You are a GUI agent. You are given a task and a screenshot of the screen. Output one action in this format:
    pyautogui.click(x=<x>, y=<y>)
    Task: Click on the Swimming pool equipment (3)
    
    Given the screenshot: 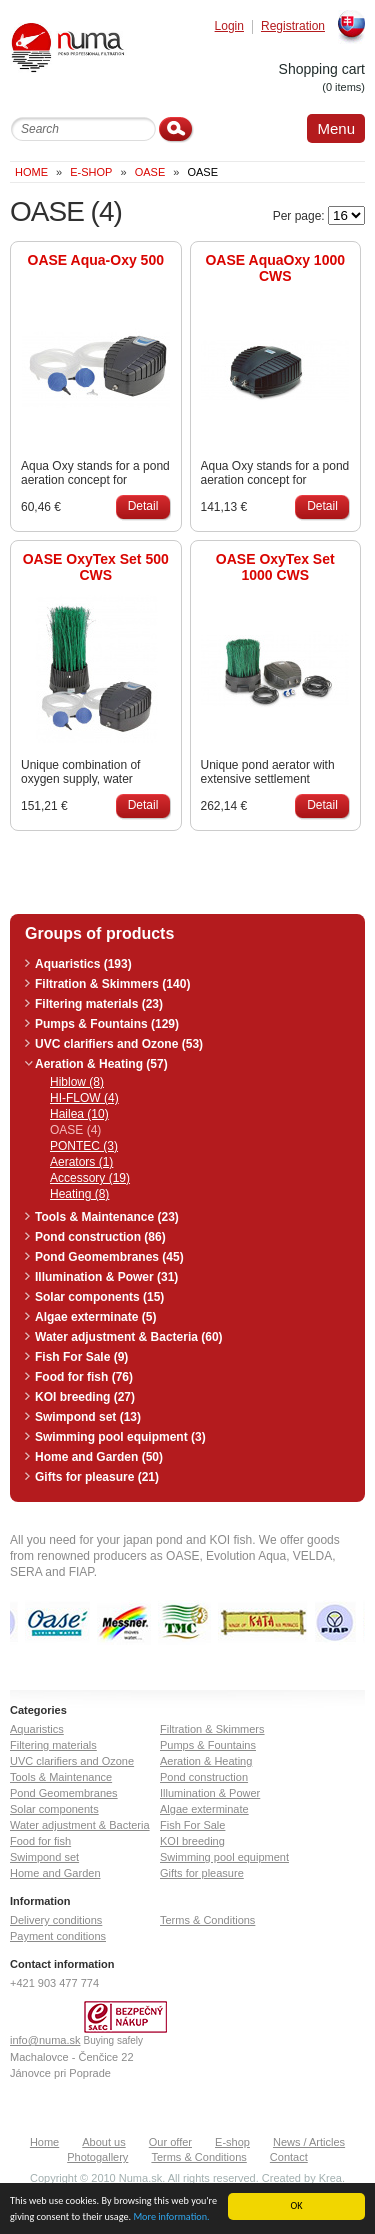 What is the action you would take?
    pyautogui.click(x=120, y=1437)
    